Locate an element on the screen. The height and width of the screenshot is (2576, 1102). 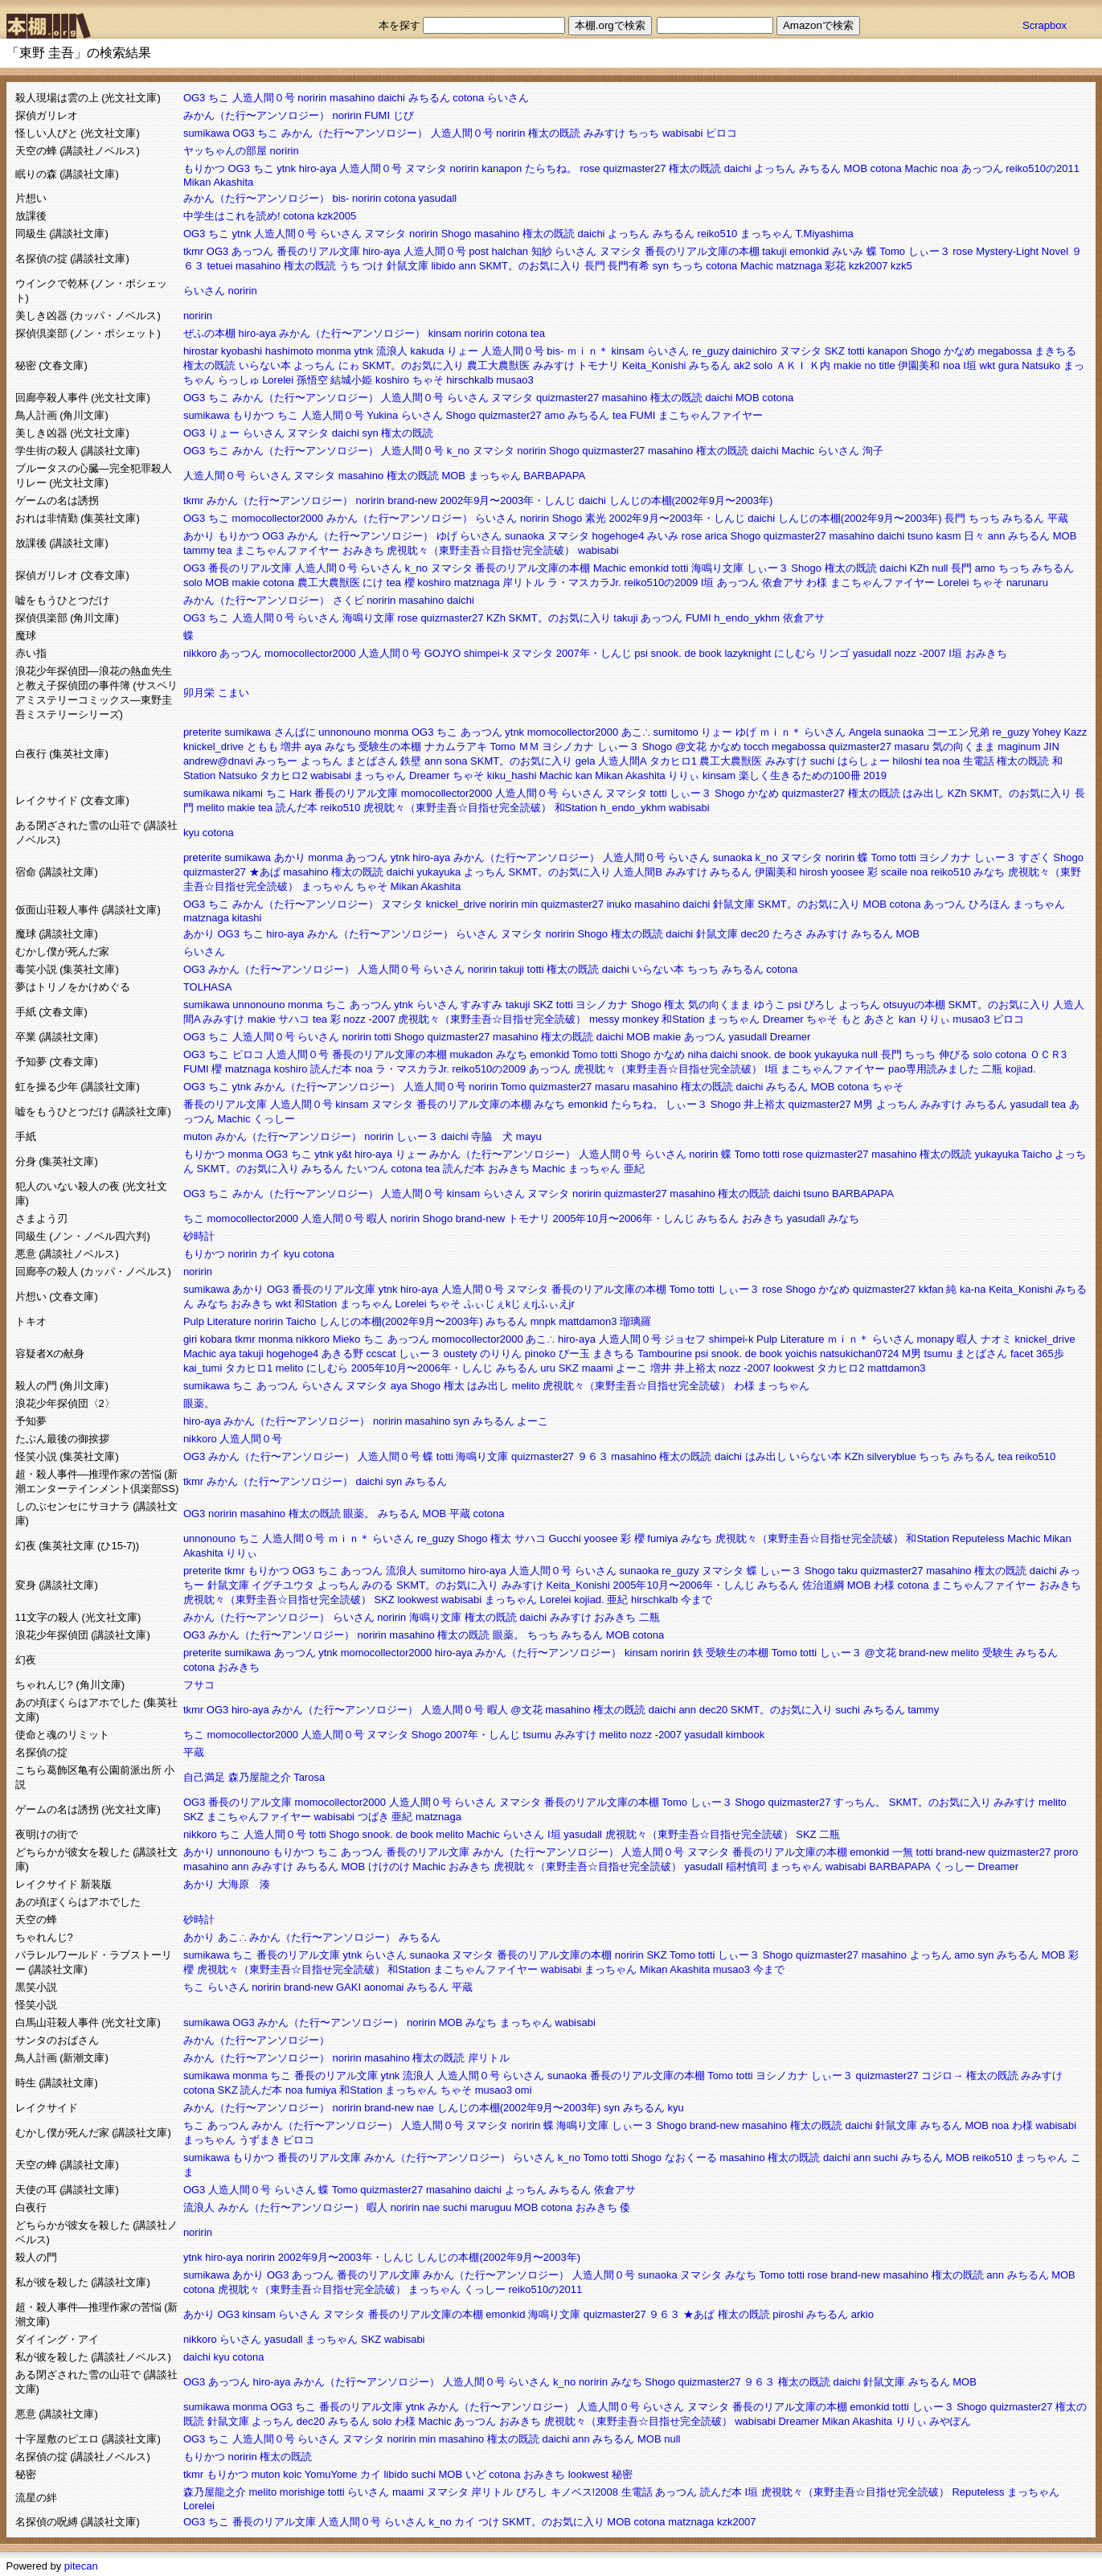
生電話 is located at coordinates (978, 761).